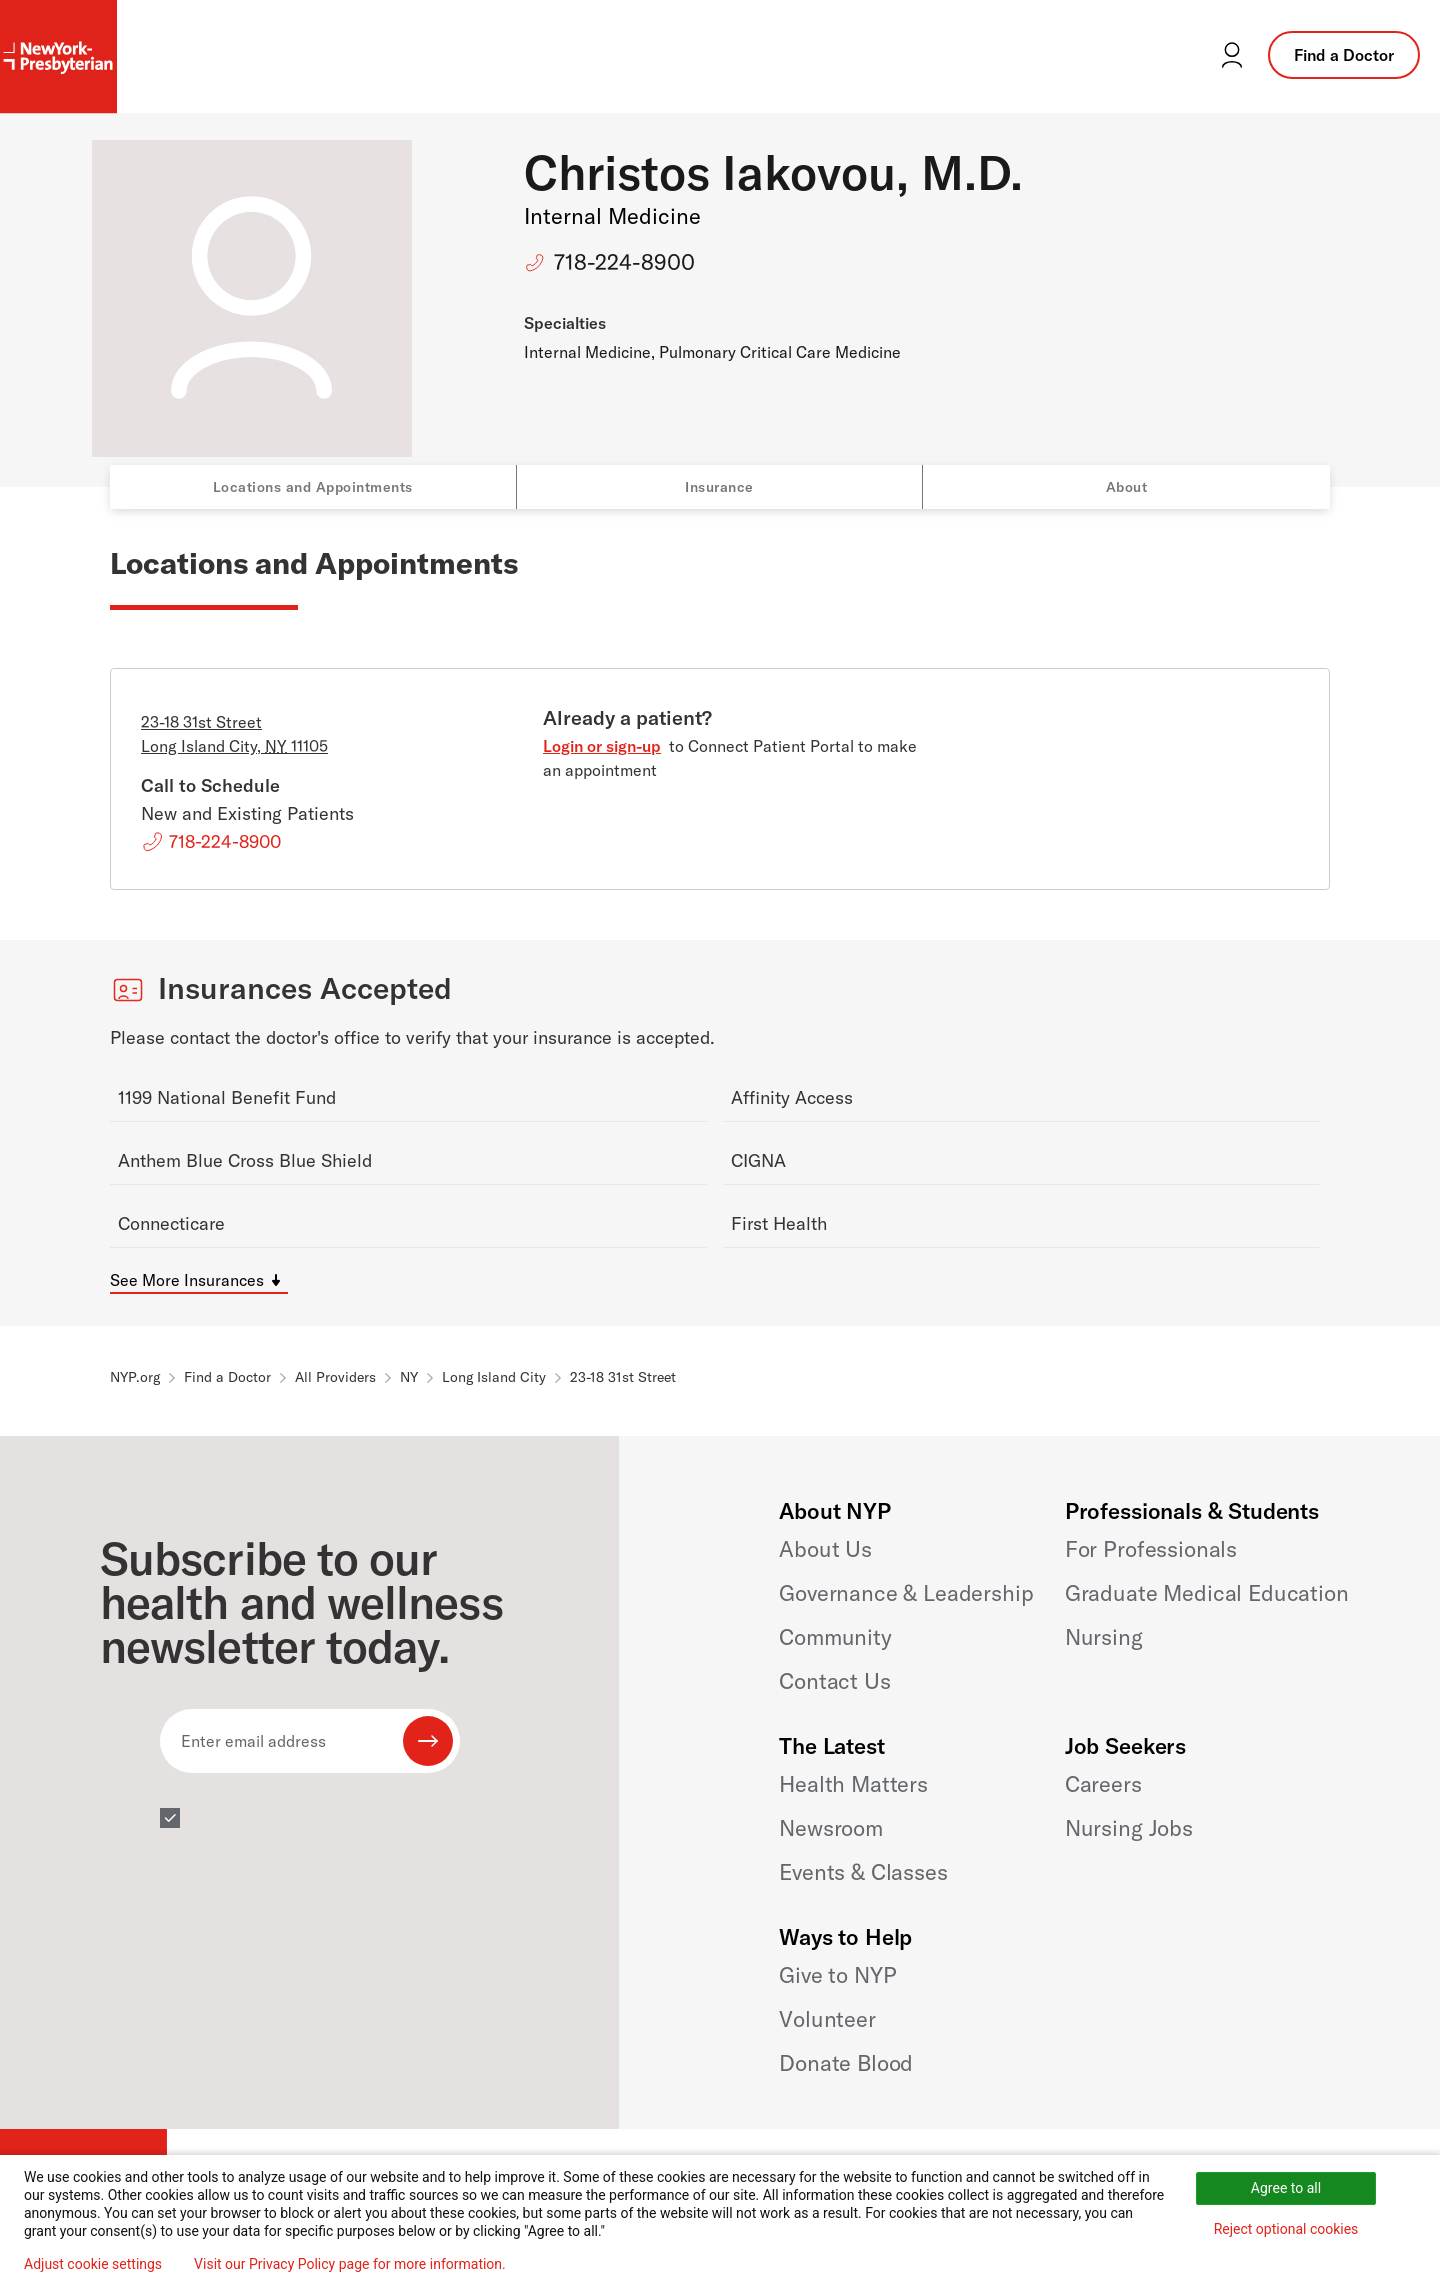 Image resolution: width=1440 pixels, height=2296 pixels. What do you see at coordinates (853, 1784) in the screenshot?
I see `Health Matters` at bounding box center [853, 1784].